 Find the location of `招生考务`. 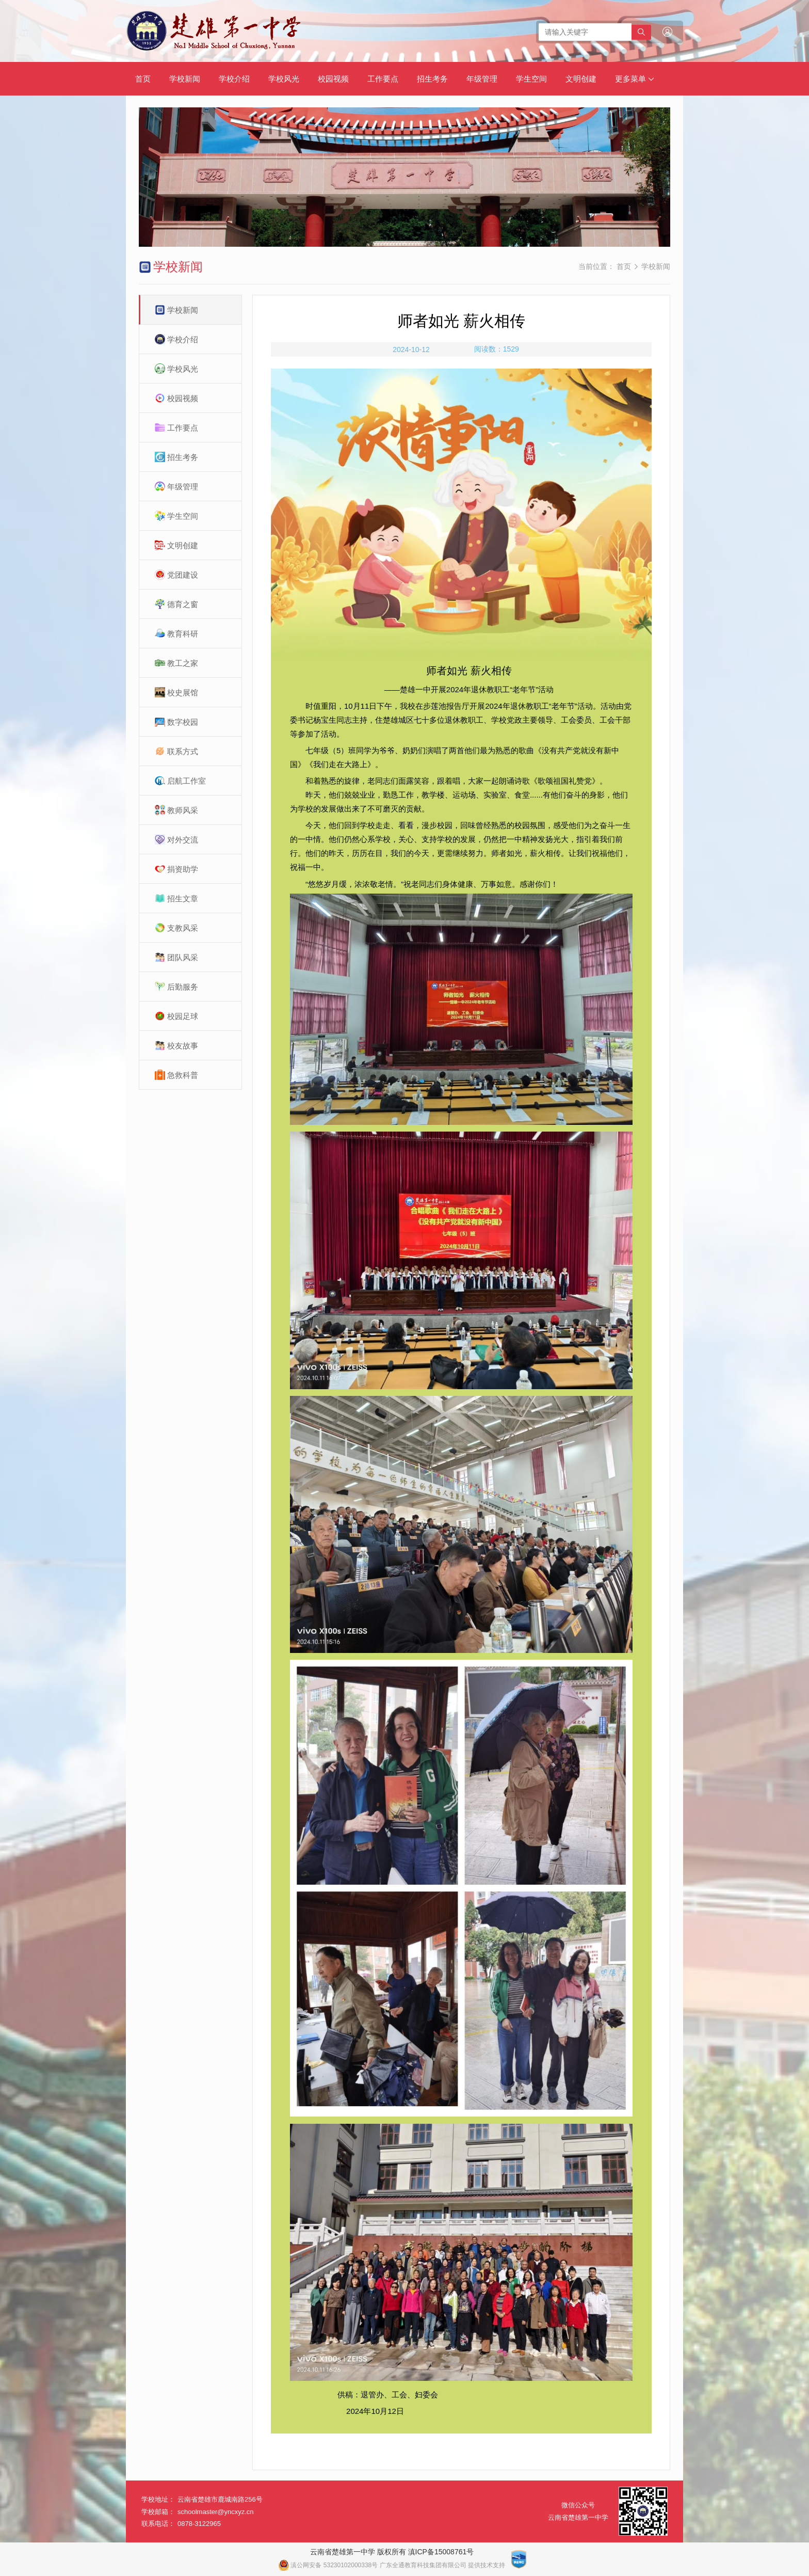

招生考务 is located at coordinates (432, 78).